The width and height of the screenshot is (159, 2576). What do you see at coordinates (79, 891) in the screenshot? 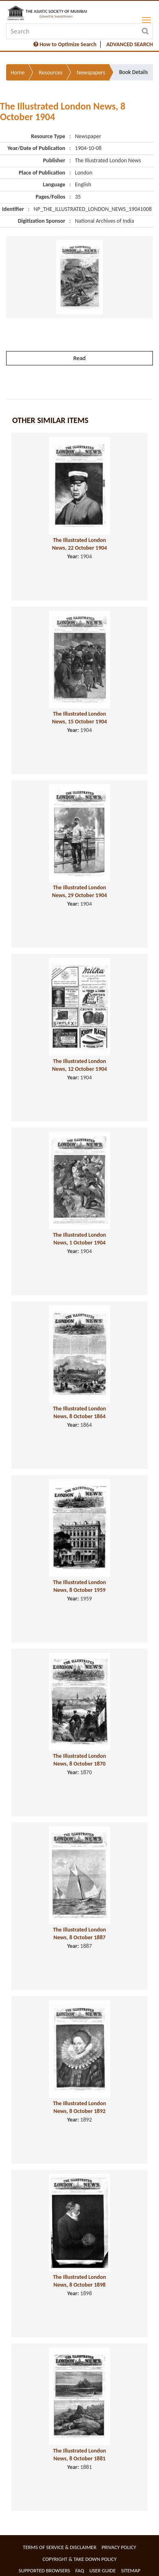
I see `The Illustrated London News, 29 October 1904` at bounding box center [79, 891].